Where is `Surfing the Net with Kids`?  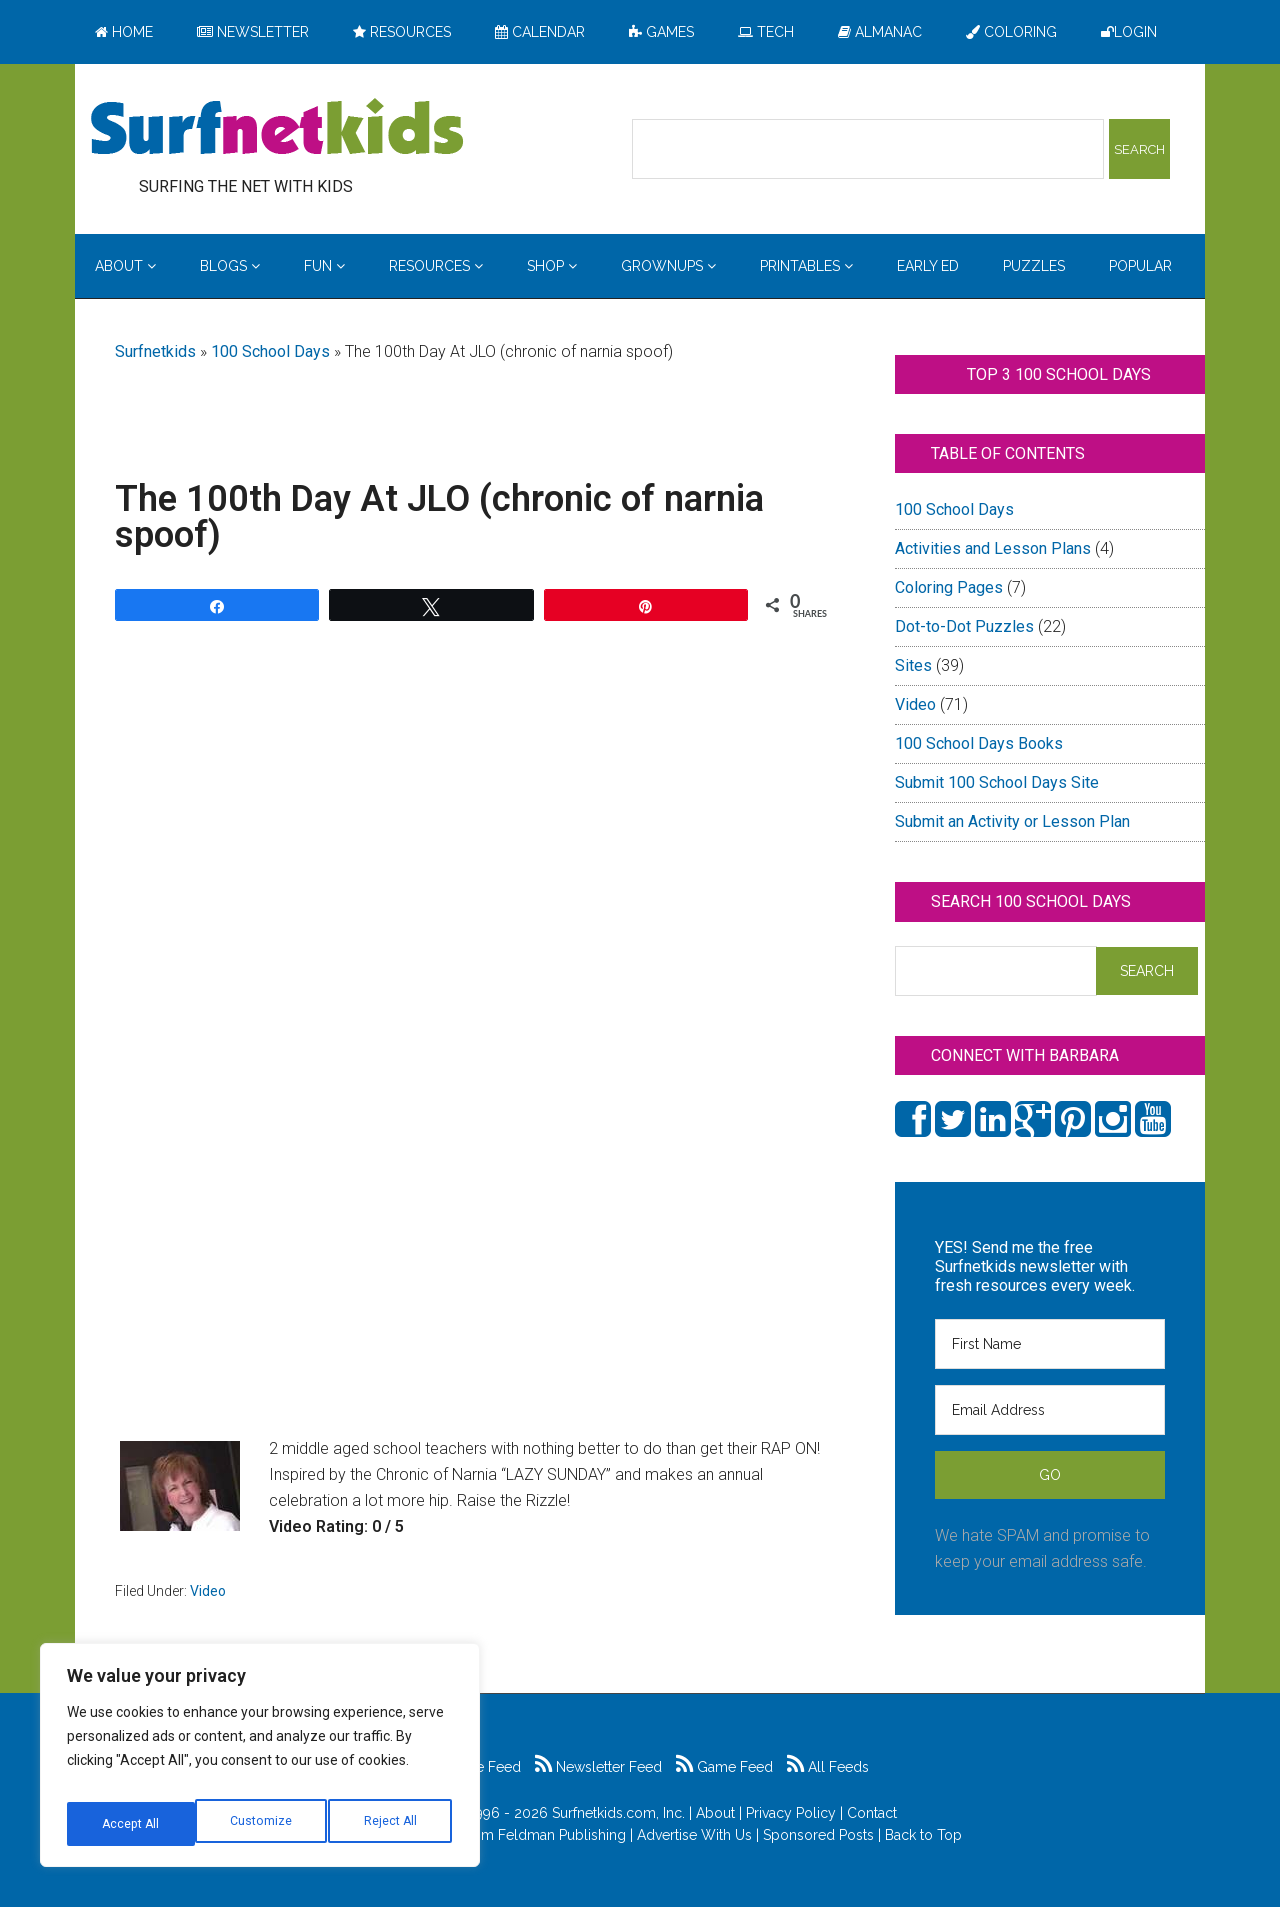
Surfing the Net with Kids is located at coordinates (277, 129).